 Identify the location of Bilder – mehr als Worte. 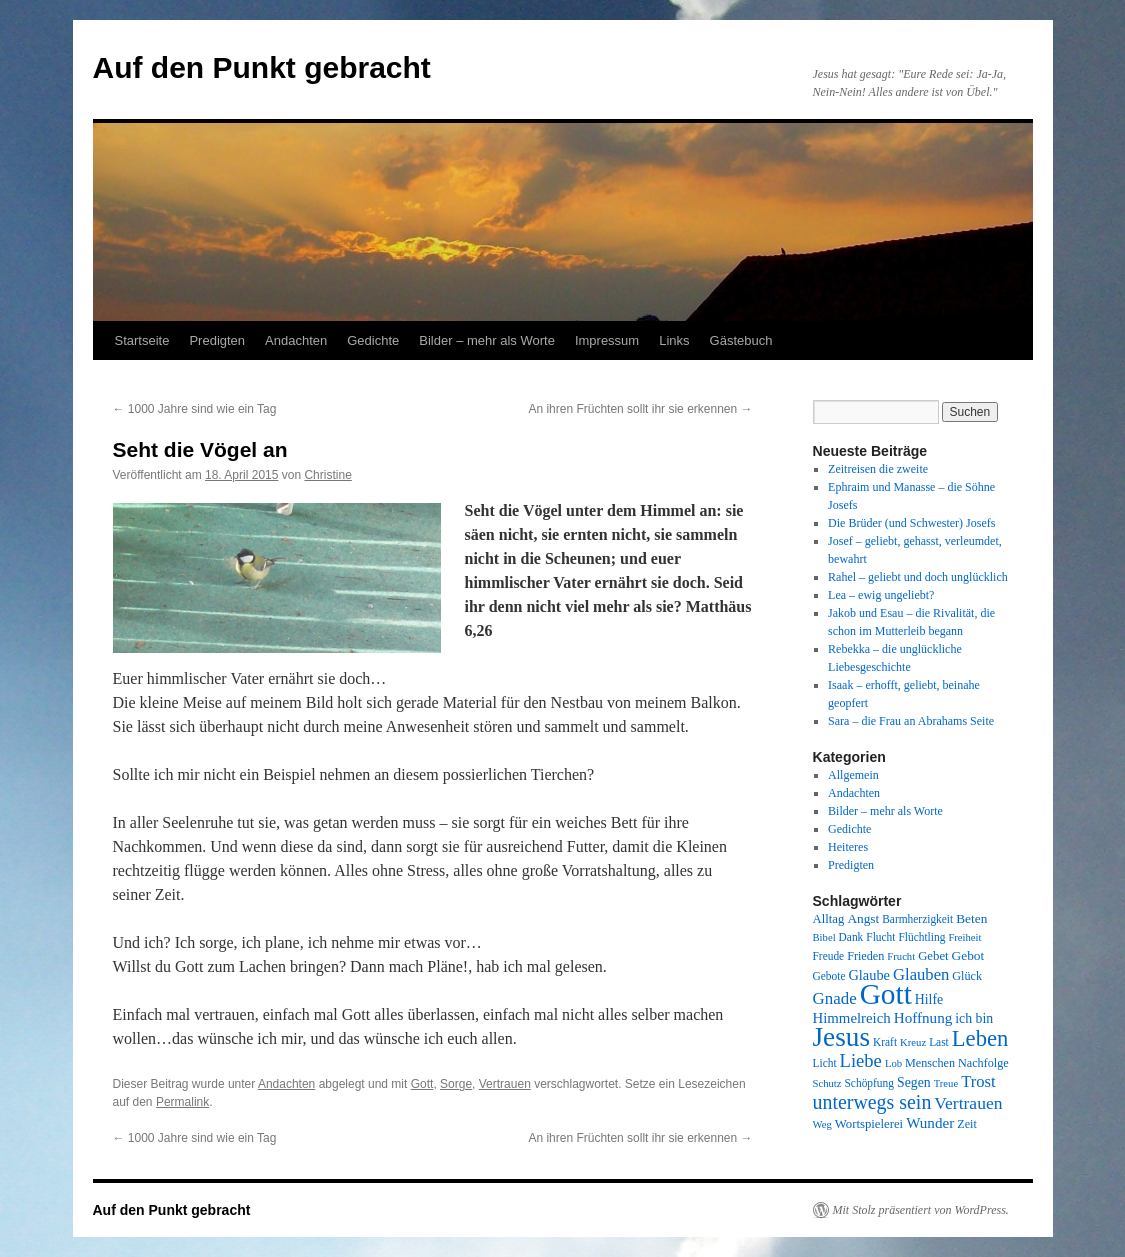
(487, 340).